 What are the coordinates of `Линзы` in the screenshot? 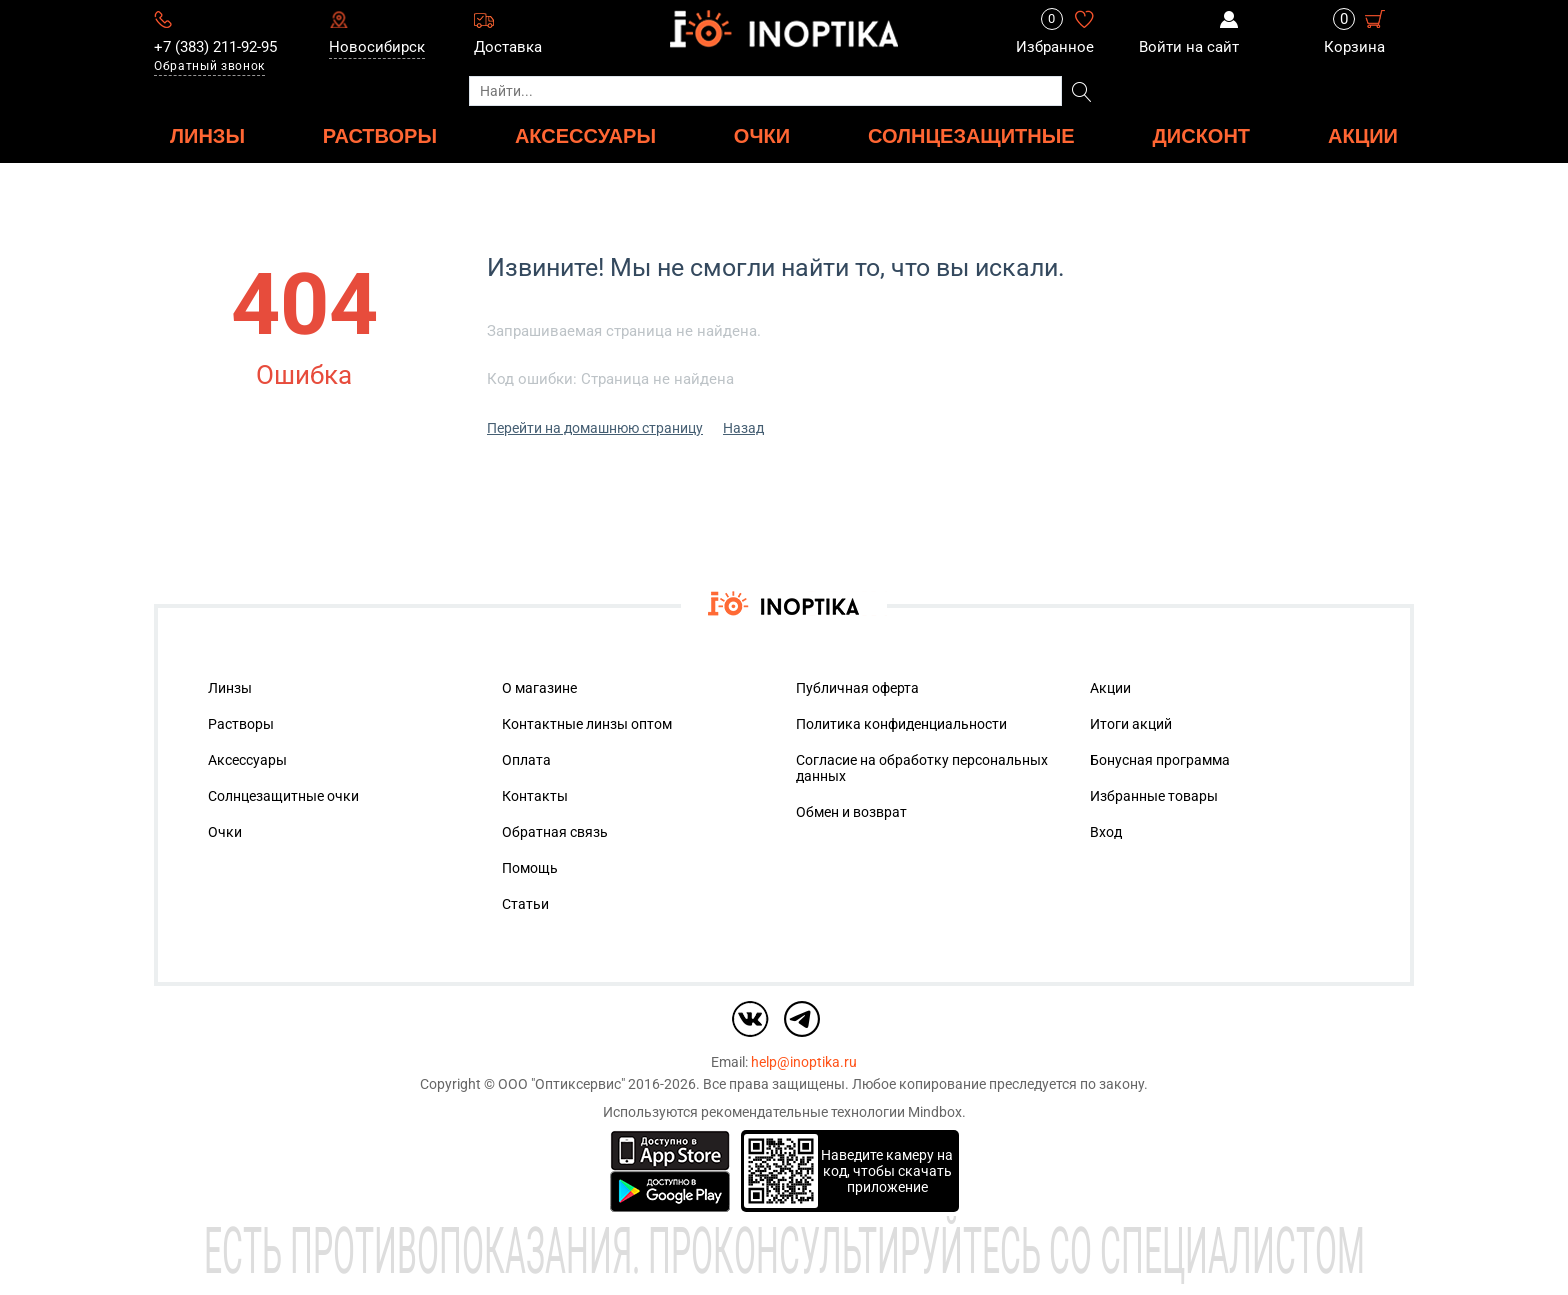 It's located at (230, 688).